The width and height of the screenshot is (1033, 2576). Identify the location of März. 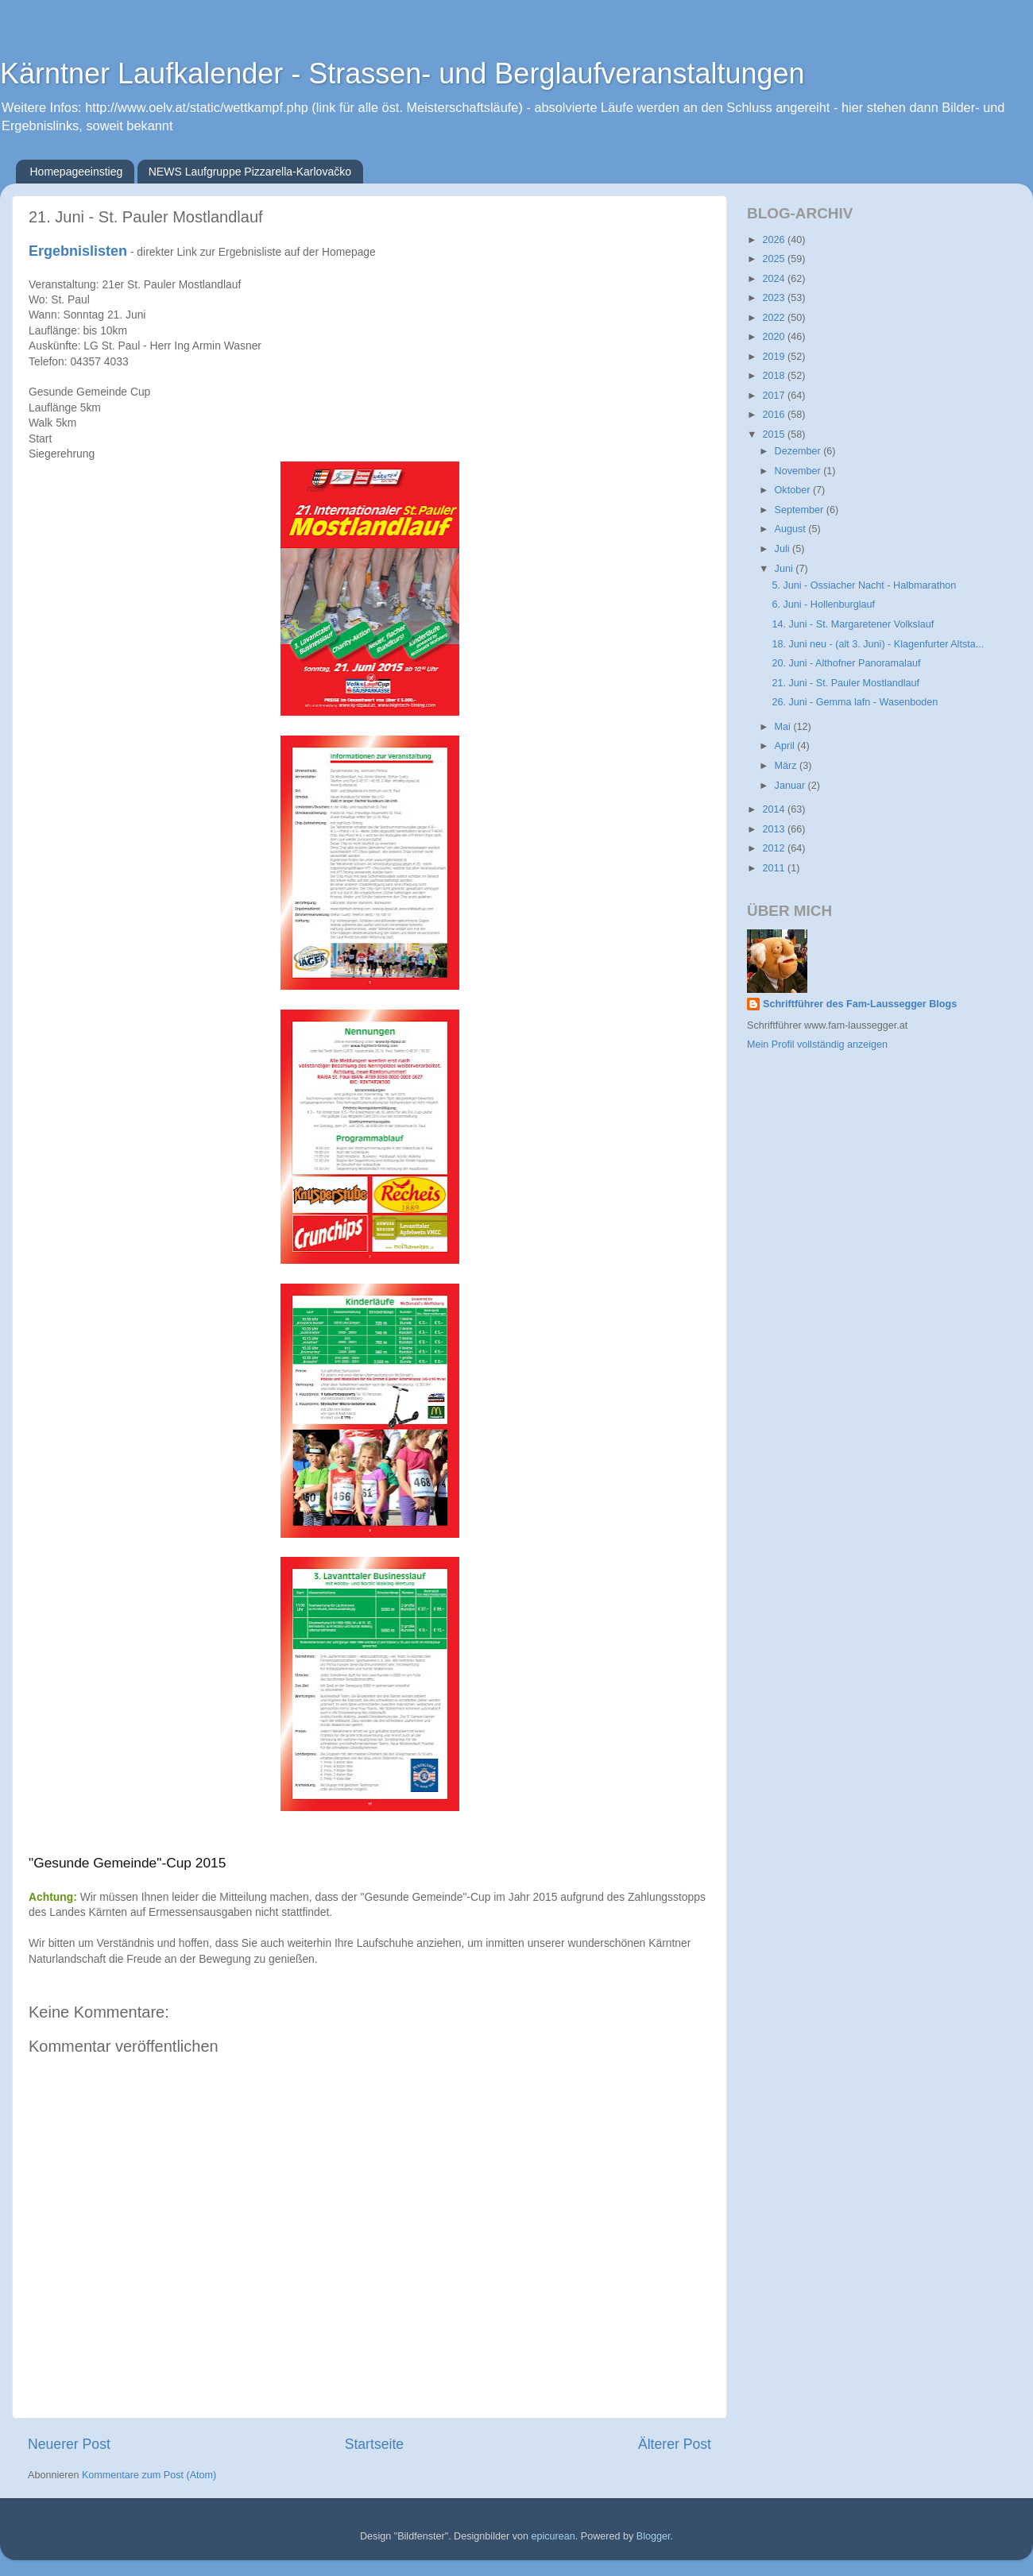
(787, 765).